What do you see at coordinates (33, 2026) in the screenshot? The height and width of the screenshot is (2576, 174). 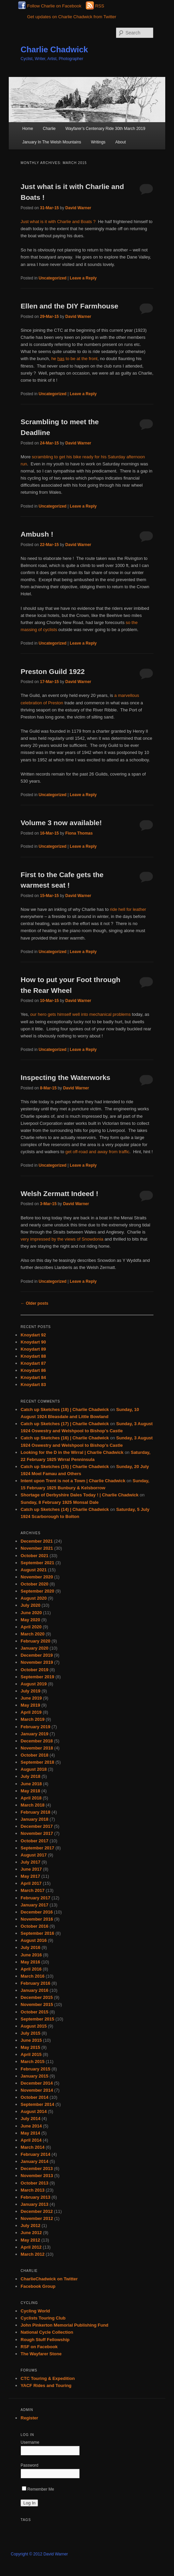 I see `August 2015` at bounding box center [33, 2026].